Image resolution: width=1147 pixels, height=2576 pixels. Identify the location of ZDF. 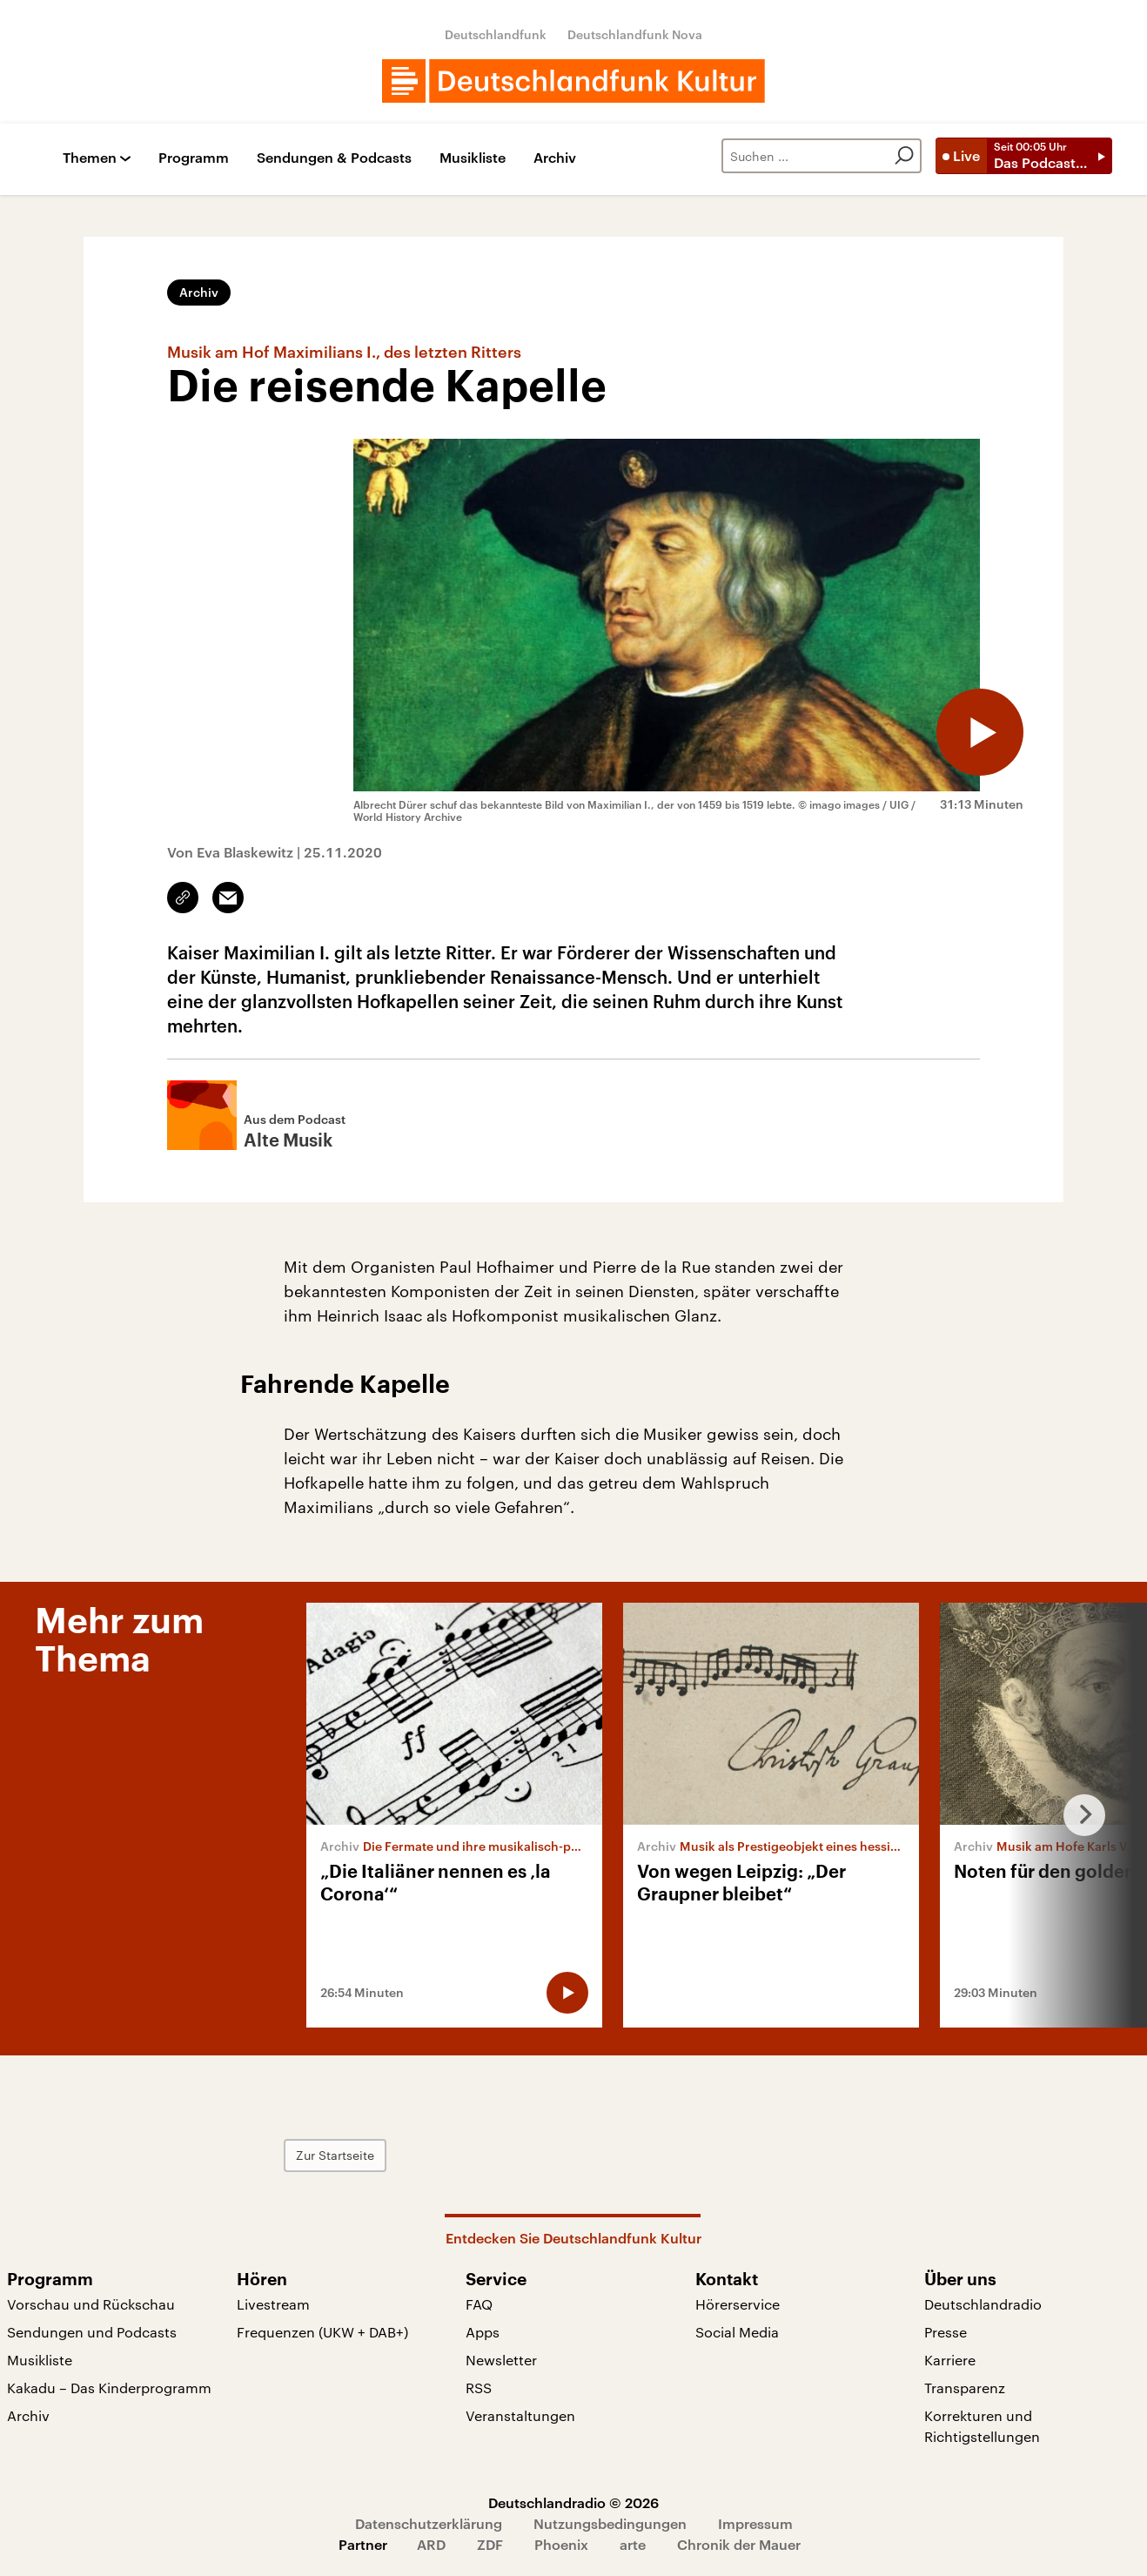
(490, 2544).